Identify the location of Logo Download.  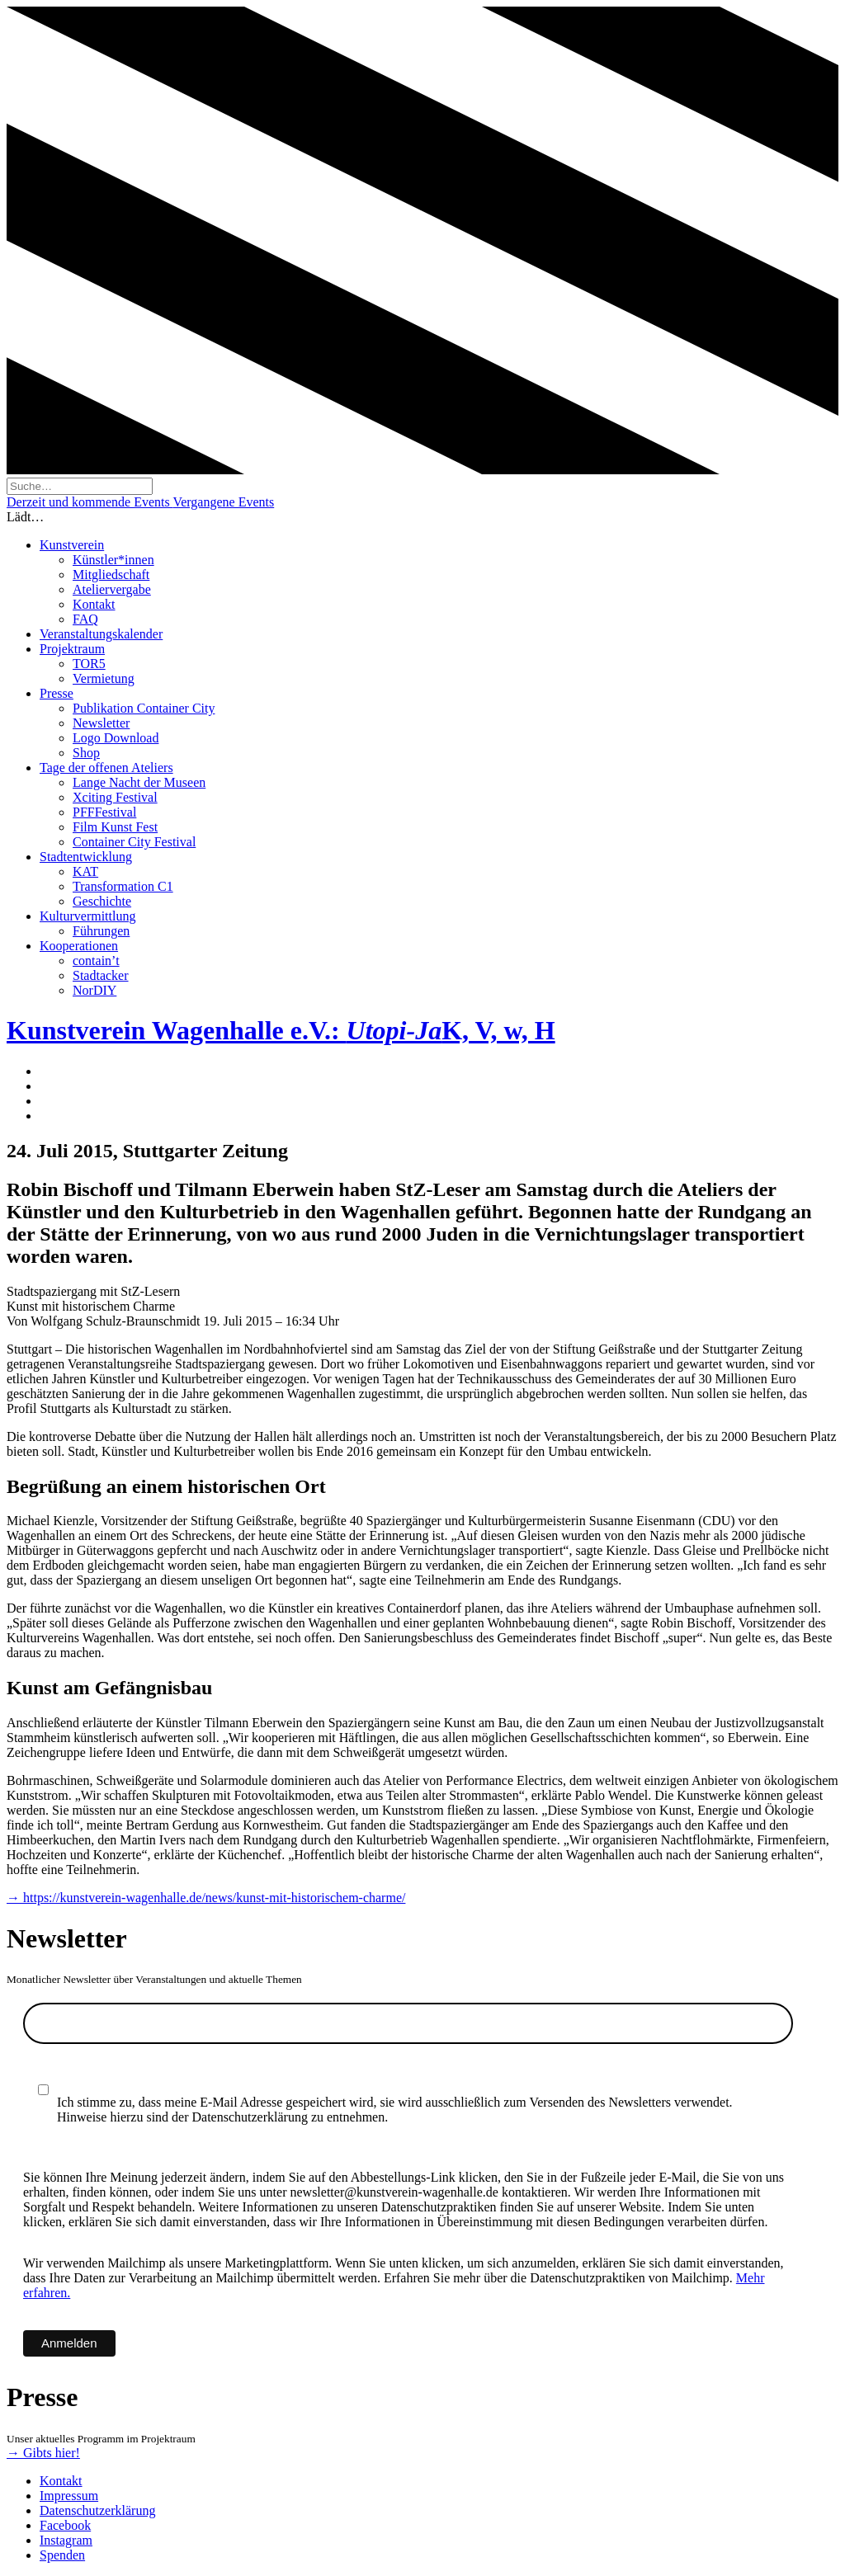
(115, 738).